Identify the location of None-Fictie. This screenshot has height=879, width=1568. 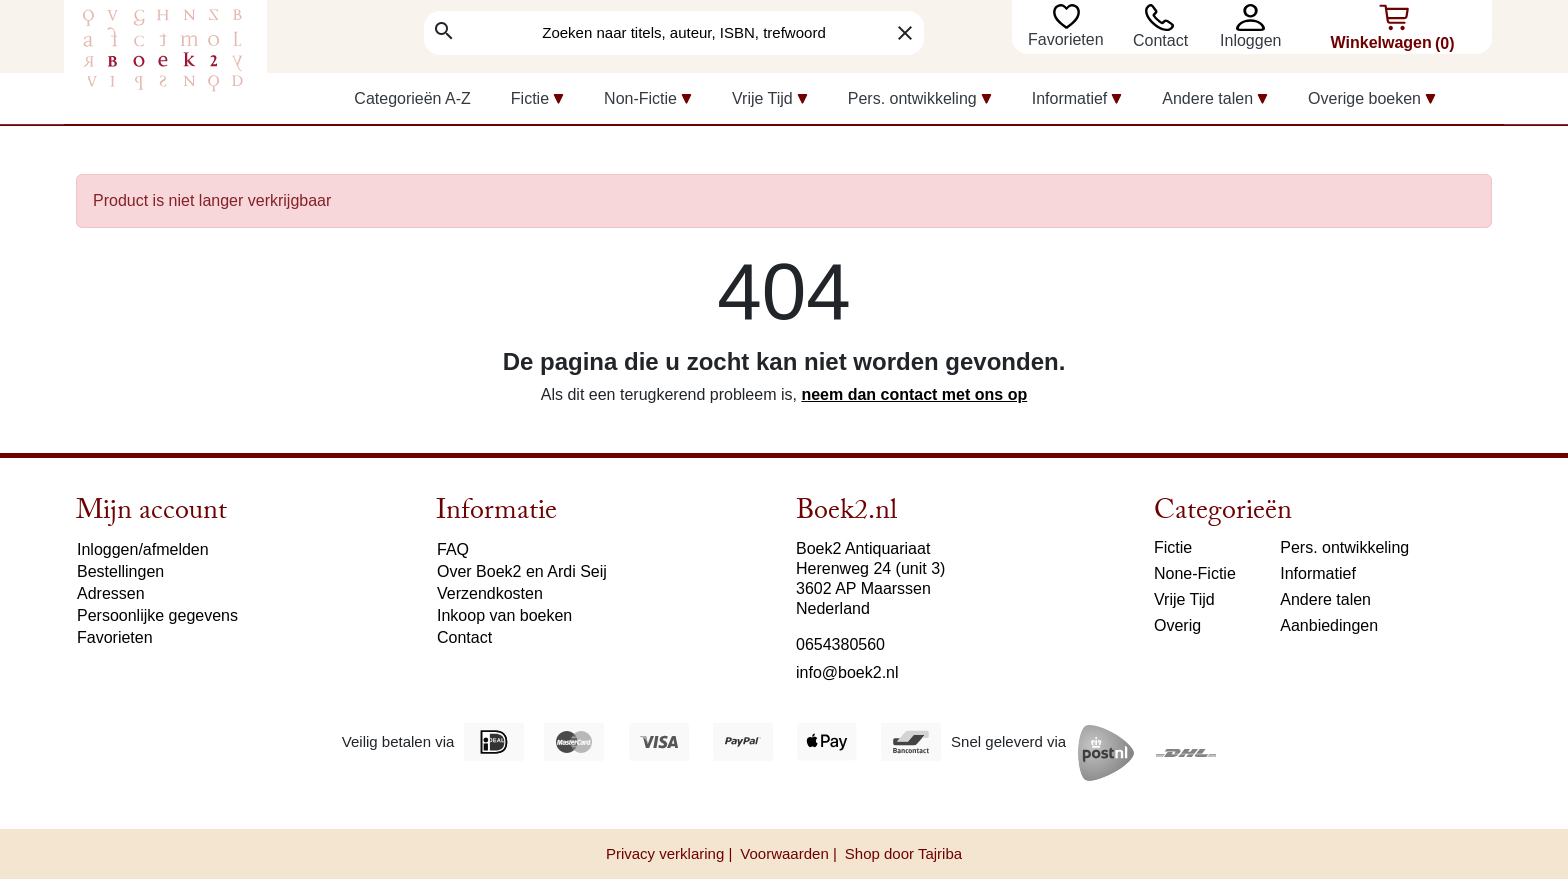
(1195, 573).